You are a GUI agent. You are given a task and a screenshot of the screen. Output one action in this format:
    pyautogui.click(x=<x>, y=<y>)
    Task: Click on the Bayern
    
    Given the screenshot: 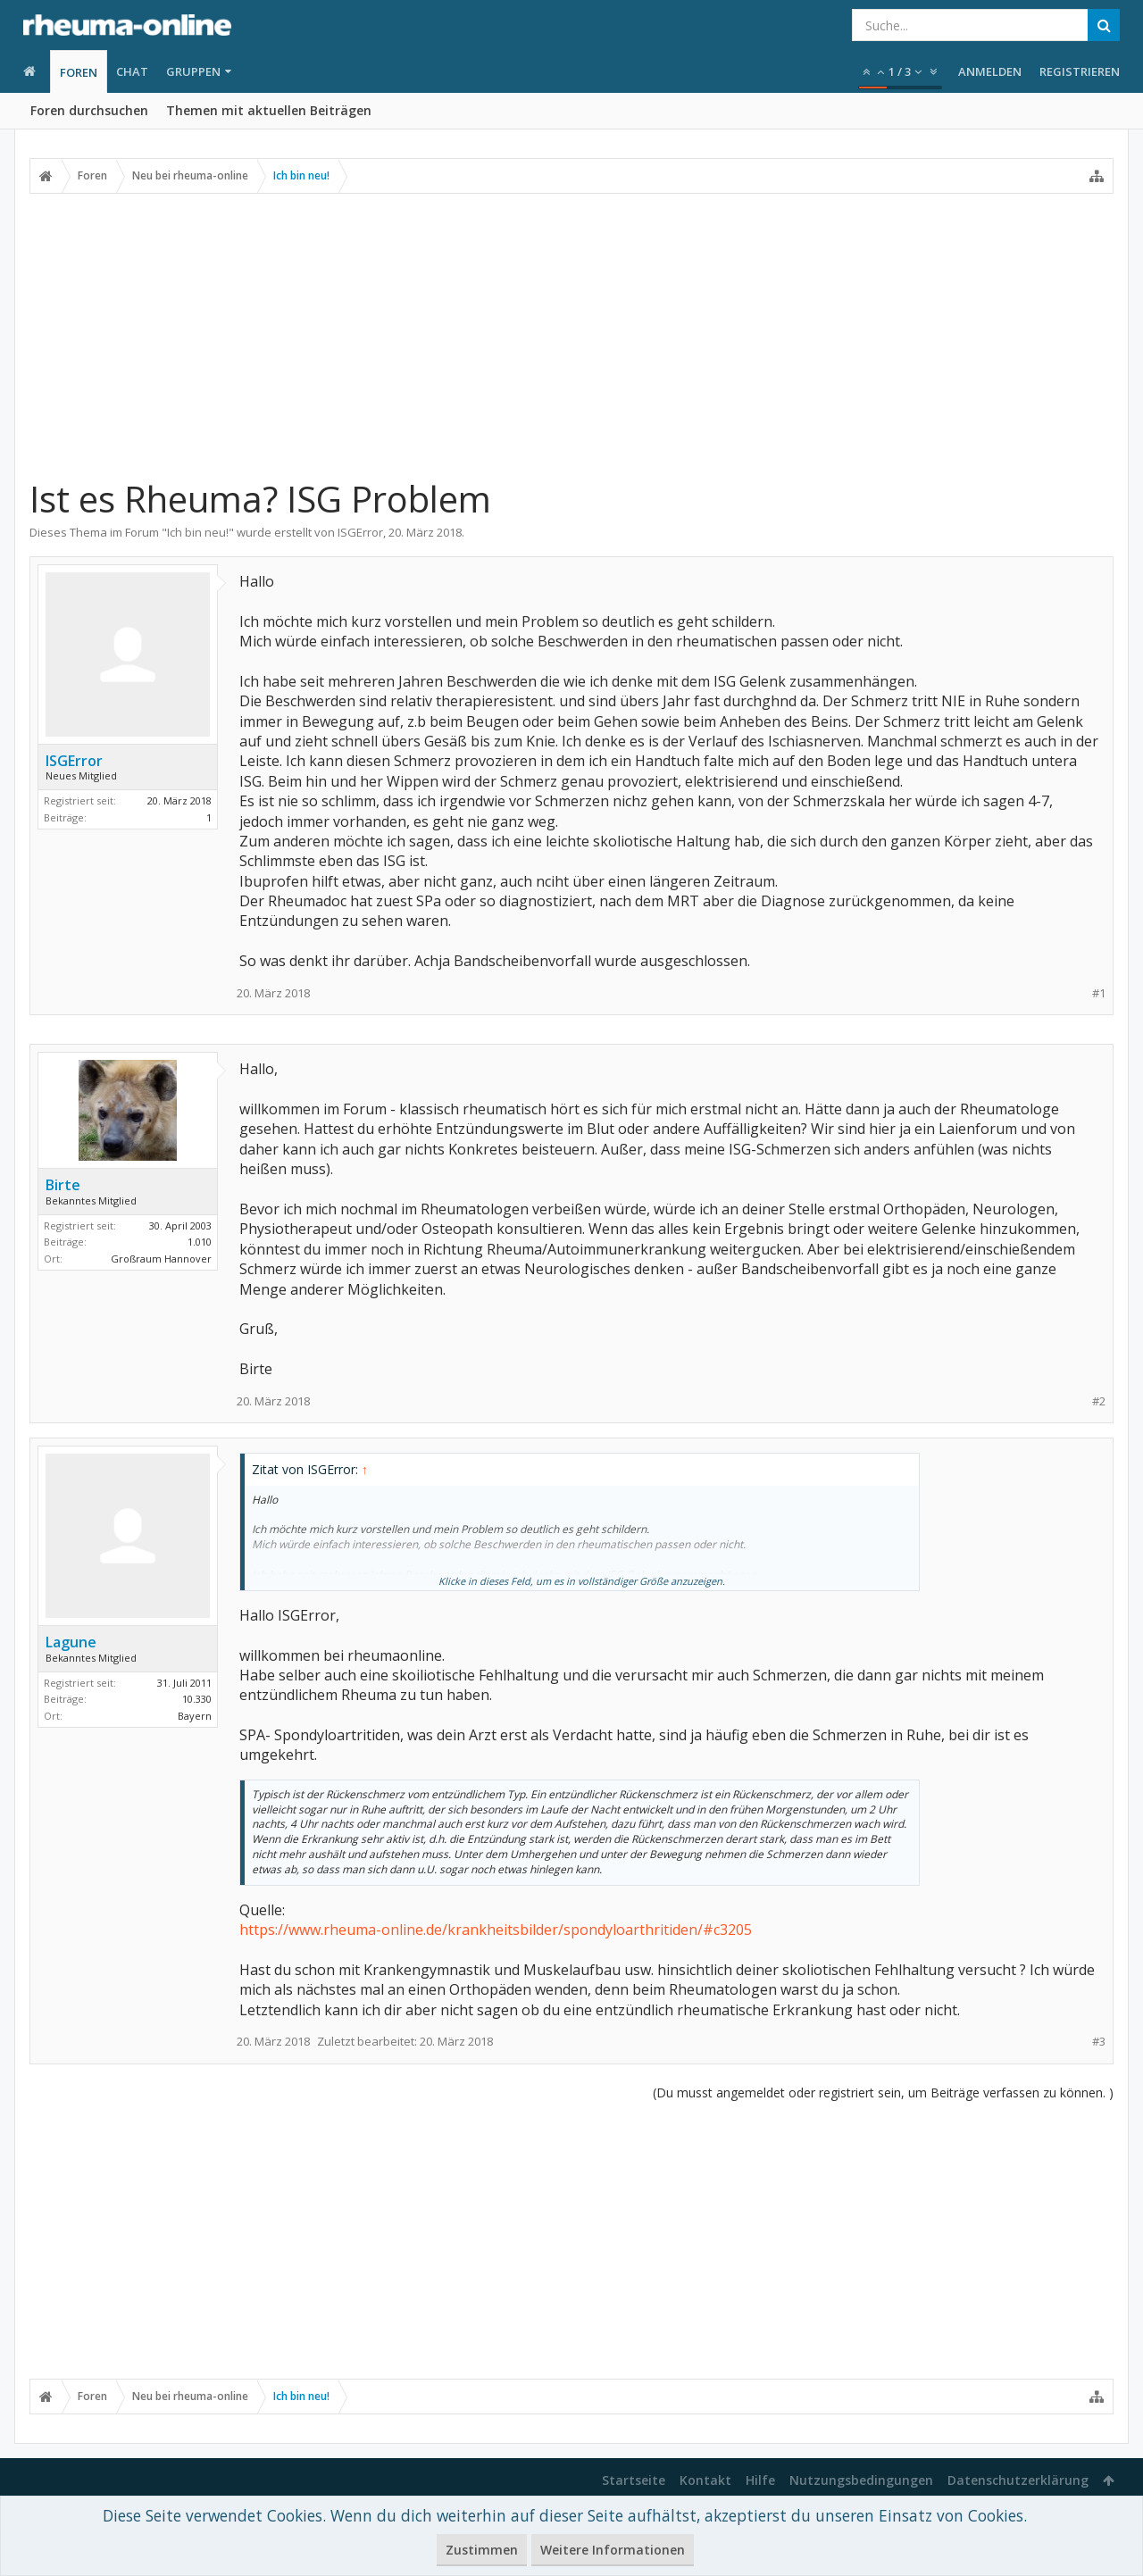 What is the action you would take?
    pyautogui.click(x=195, y=1715)
    